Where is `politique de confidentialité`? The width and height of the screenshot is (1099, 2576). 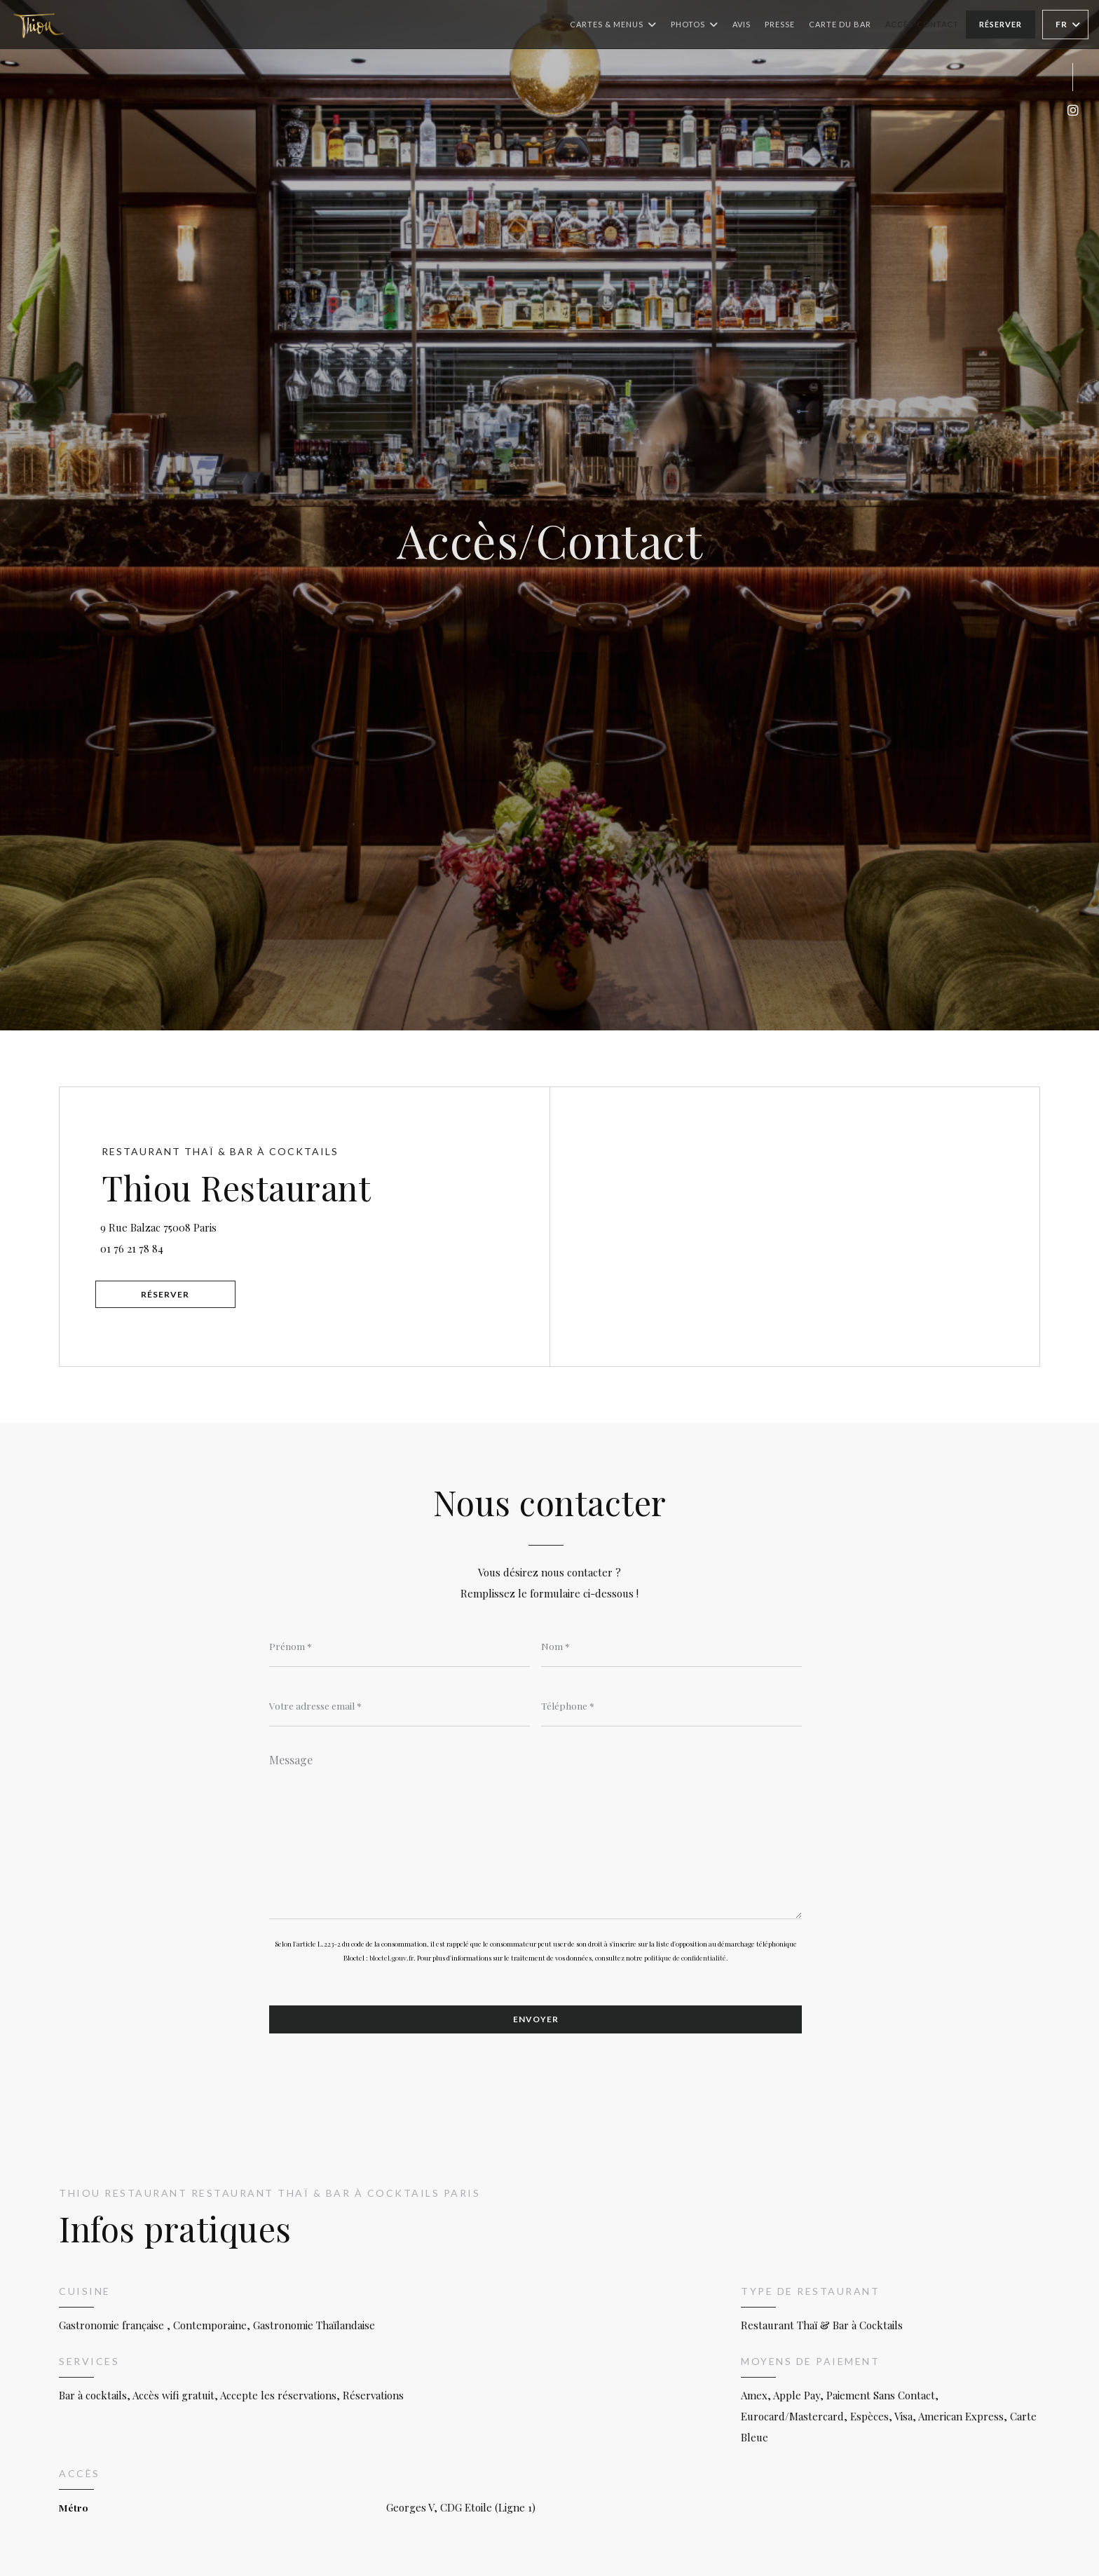 politique de confidentialité is located at coordinates (685, 1958).